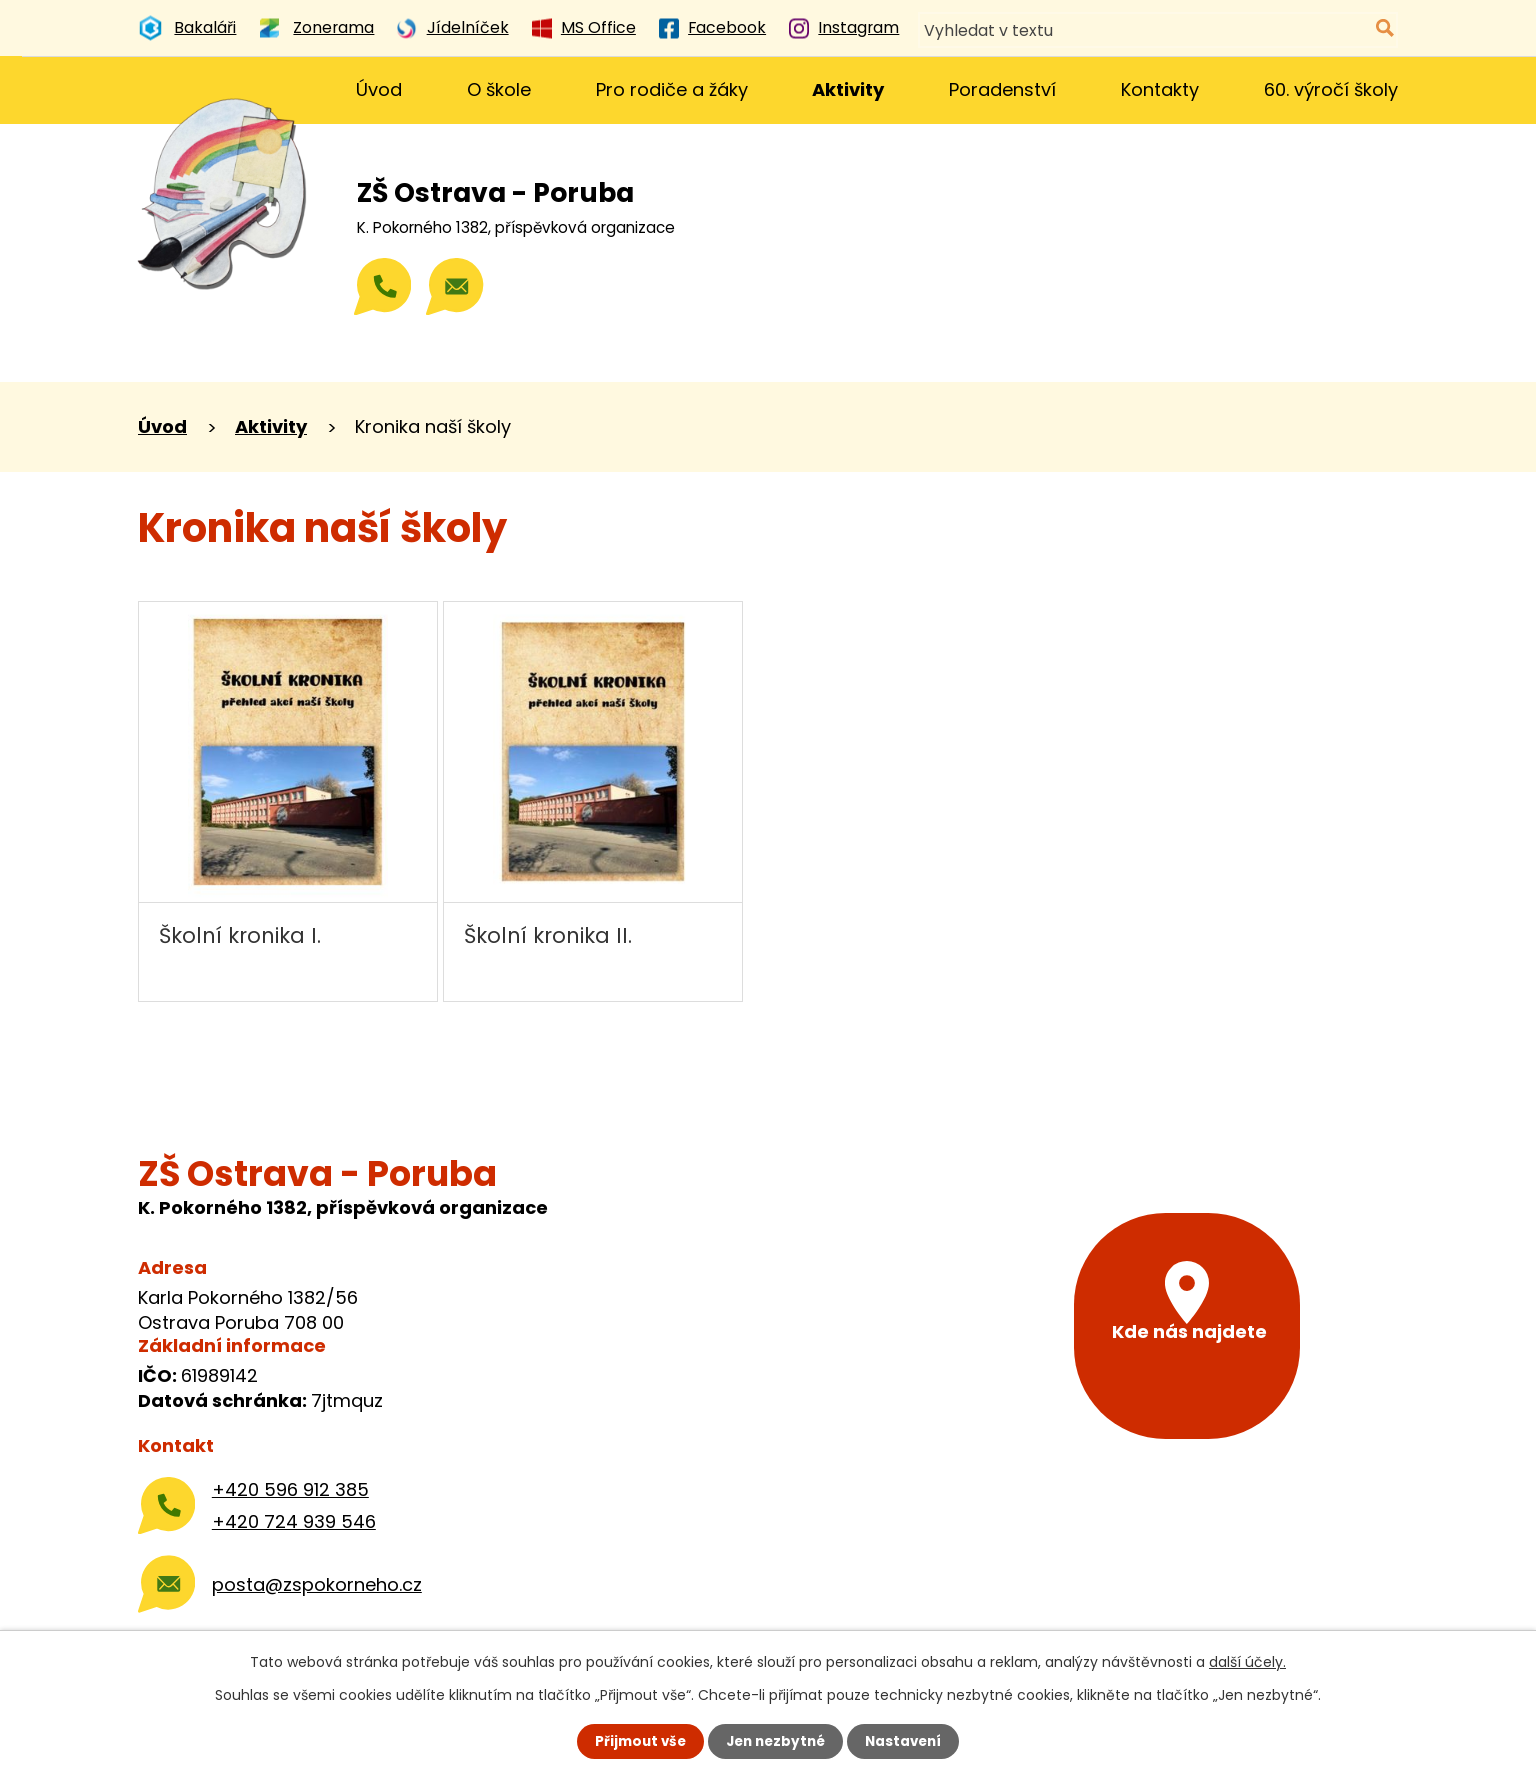 The height and width of the screenshot is (1778, 1536). Describe the element at coordinates (1002, 89) in the screenshot. I see `Poradenství` at that location.